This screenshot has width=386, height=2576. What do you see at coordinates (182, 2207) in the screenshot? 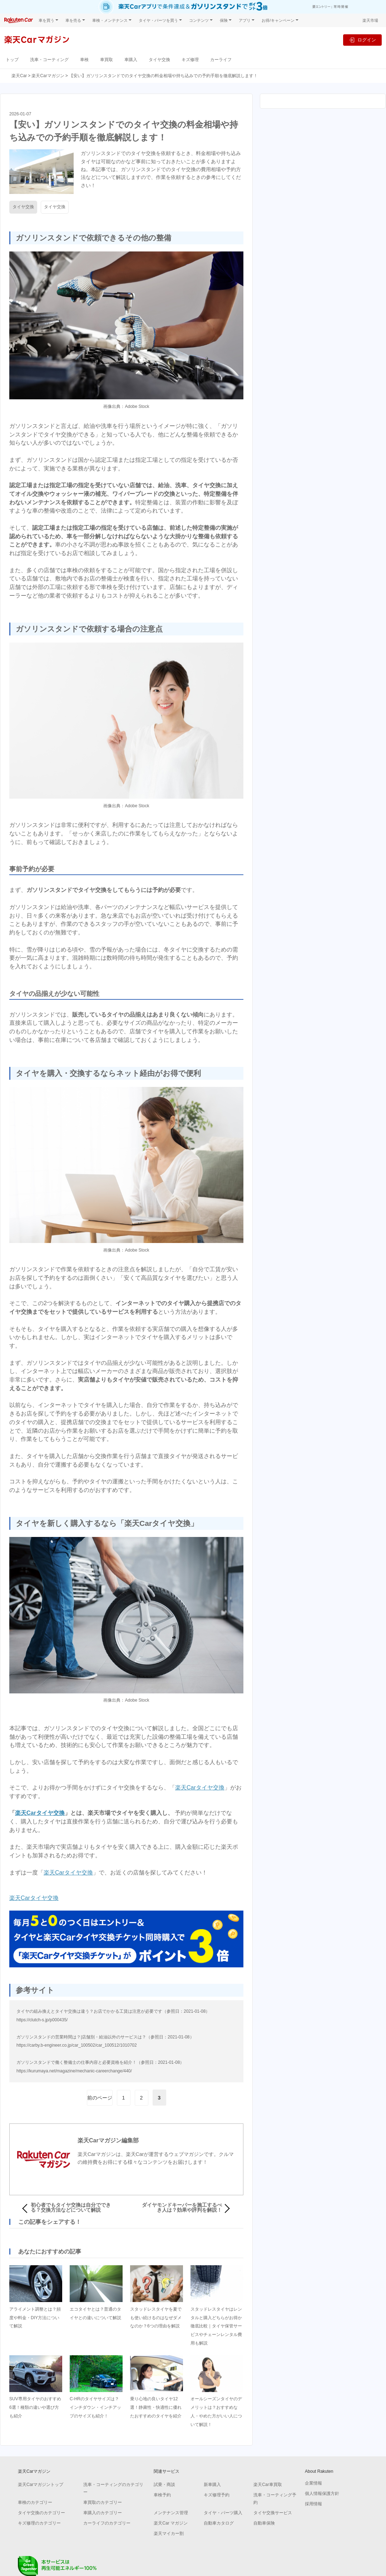
I see `ダイヤモンドキーパーを施工するべき人は？効果や評判を解説！` at bounding box center [182, 2207].